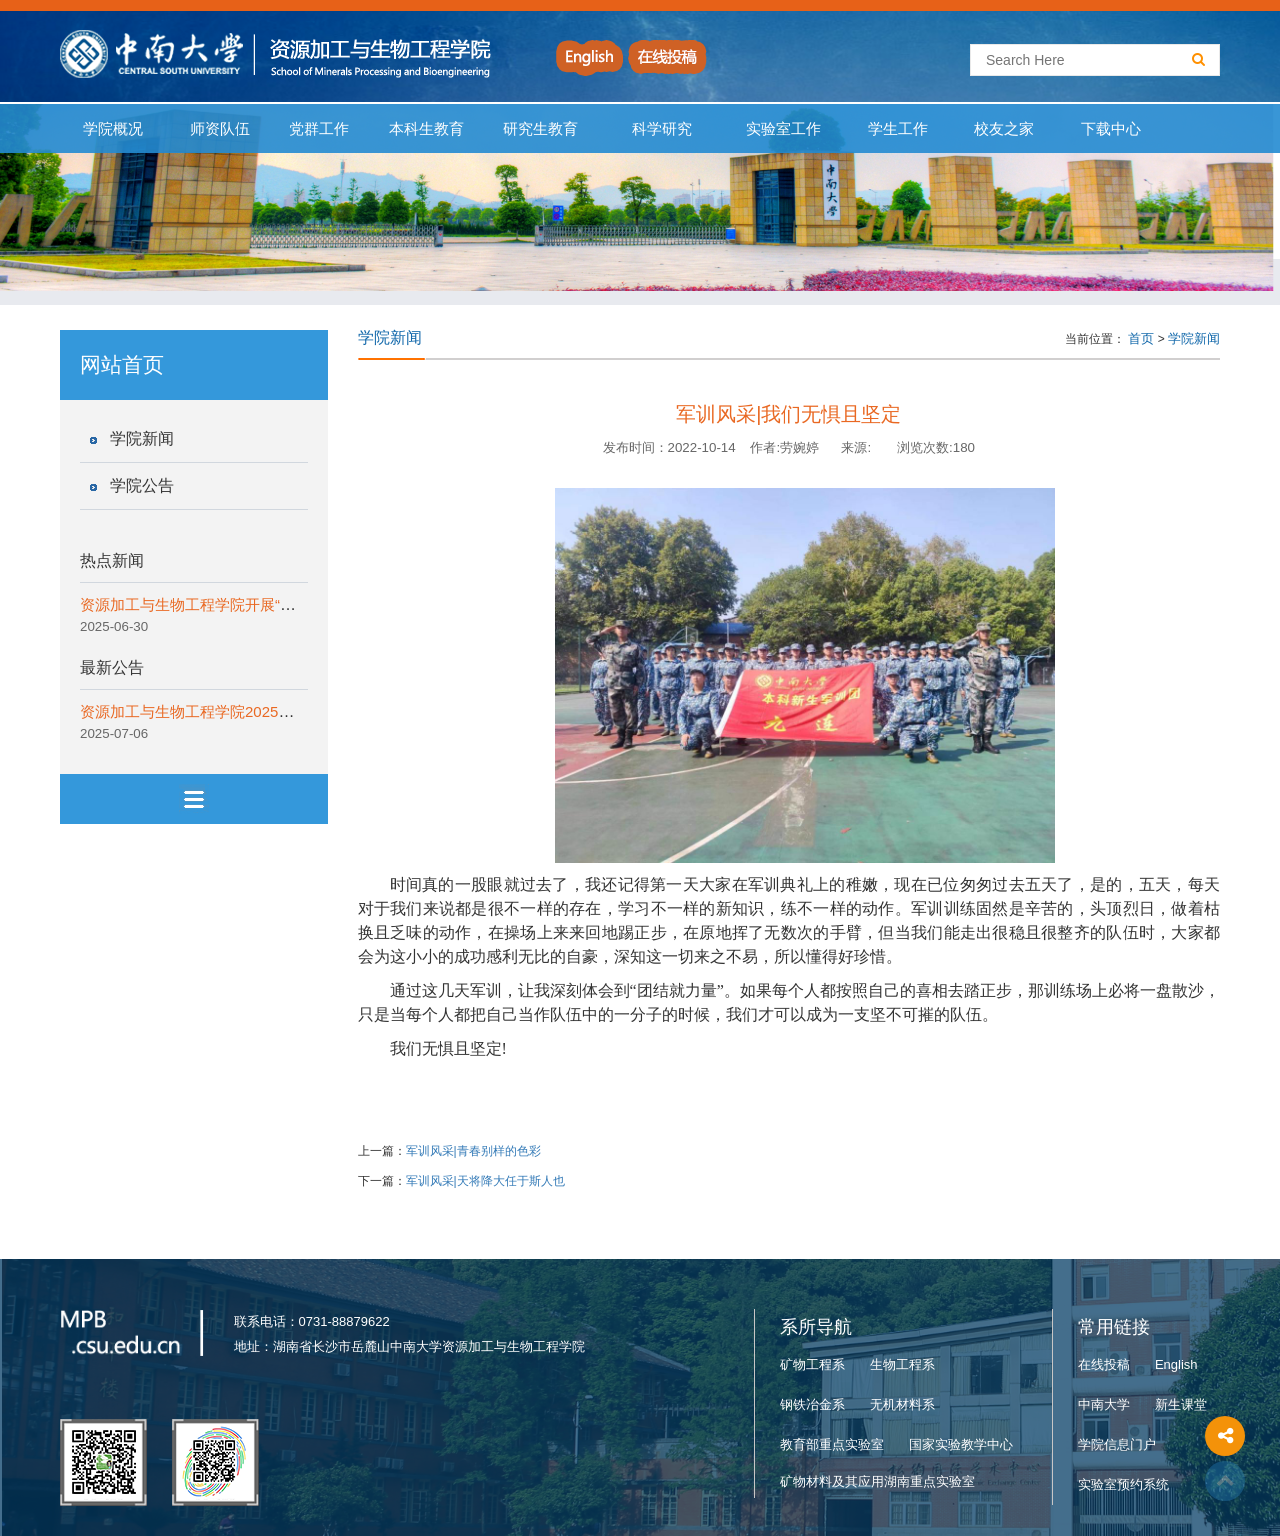 The width and height of the screenshot is (1280, 1536). I want to click on 校友之家, so click(1004, 129).